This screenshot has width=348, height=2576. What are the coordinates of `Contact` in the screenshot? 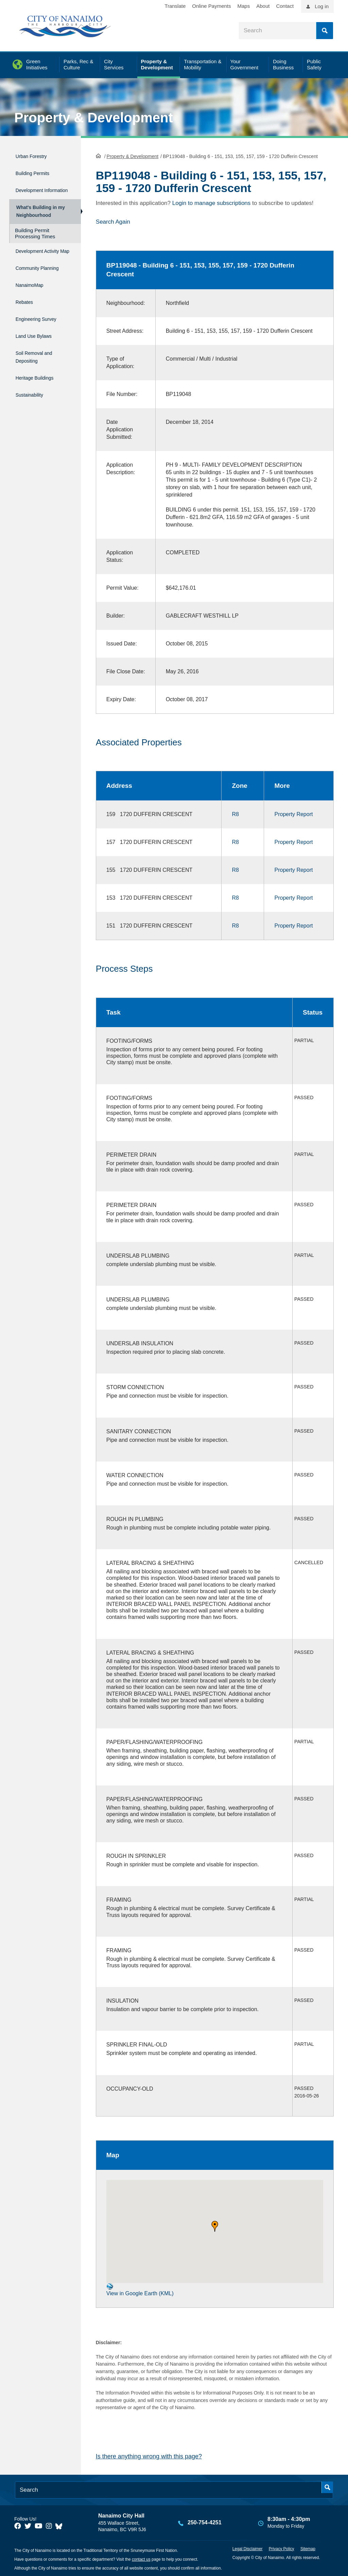 It's located at (285, 6).